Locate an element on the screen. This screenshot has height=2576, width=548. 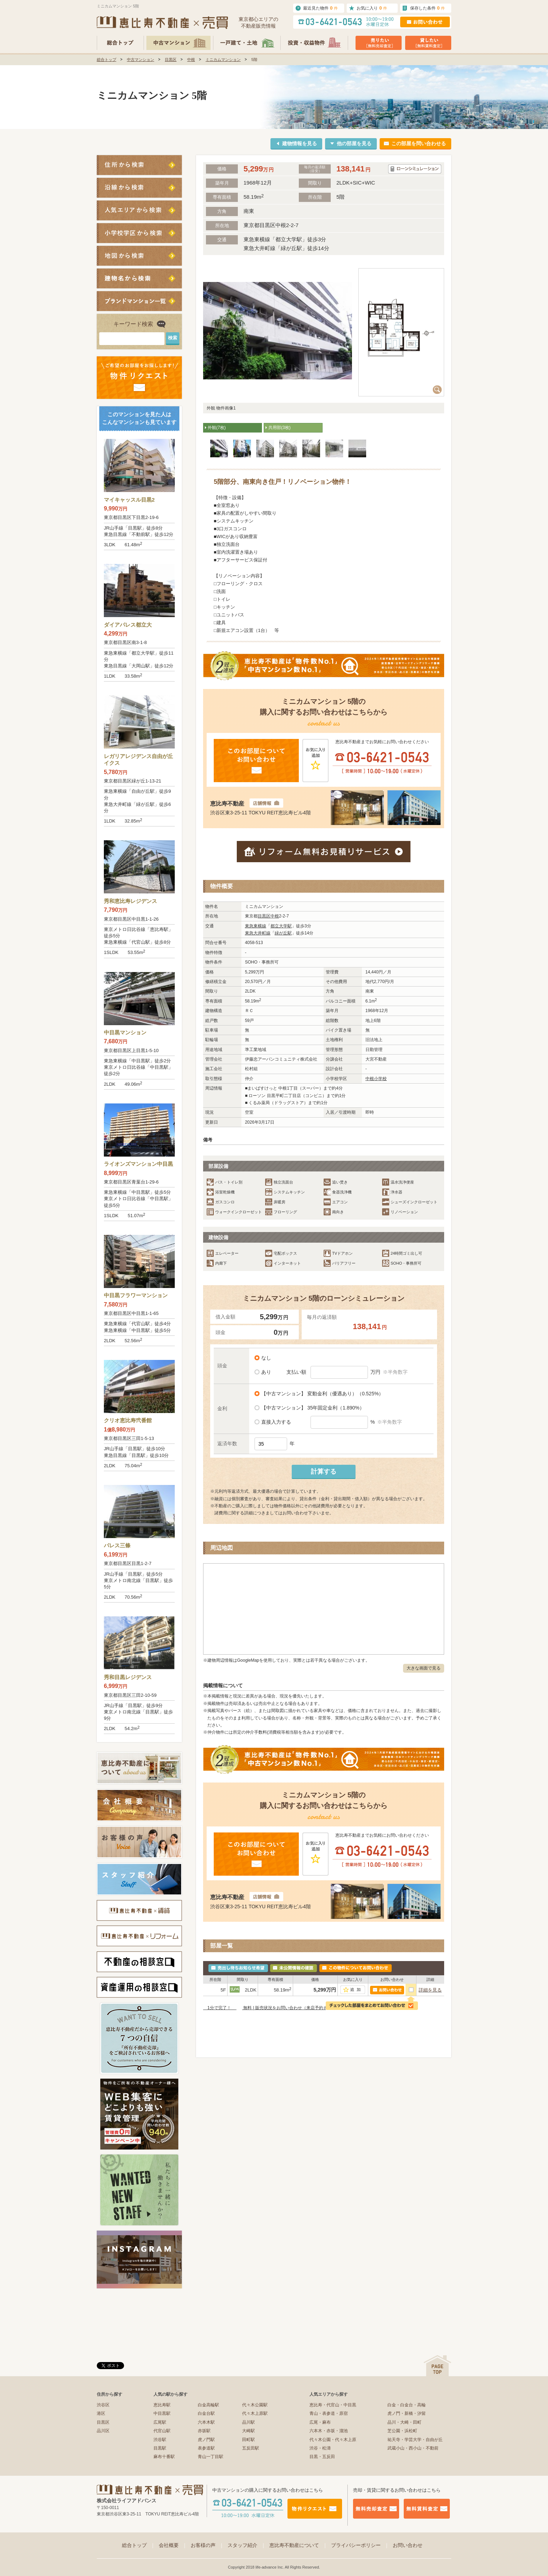
大崎駅 is located at coordinates (248, 2430).